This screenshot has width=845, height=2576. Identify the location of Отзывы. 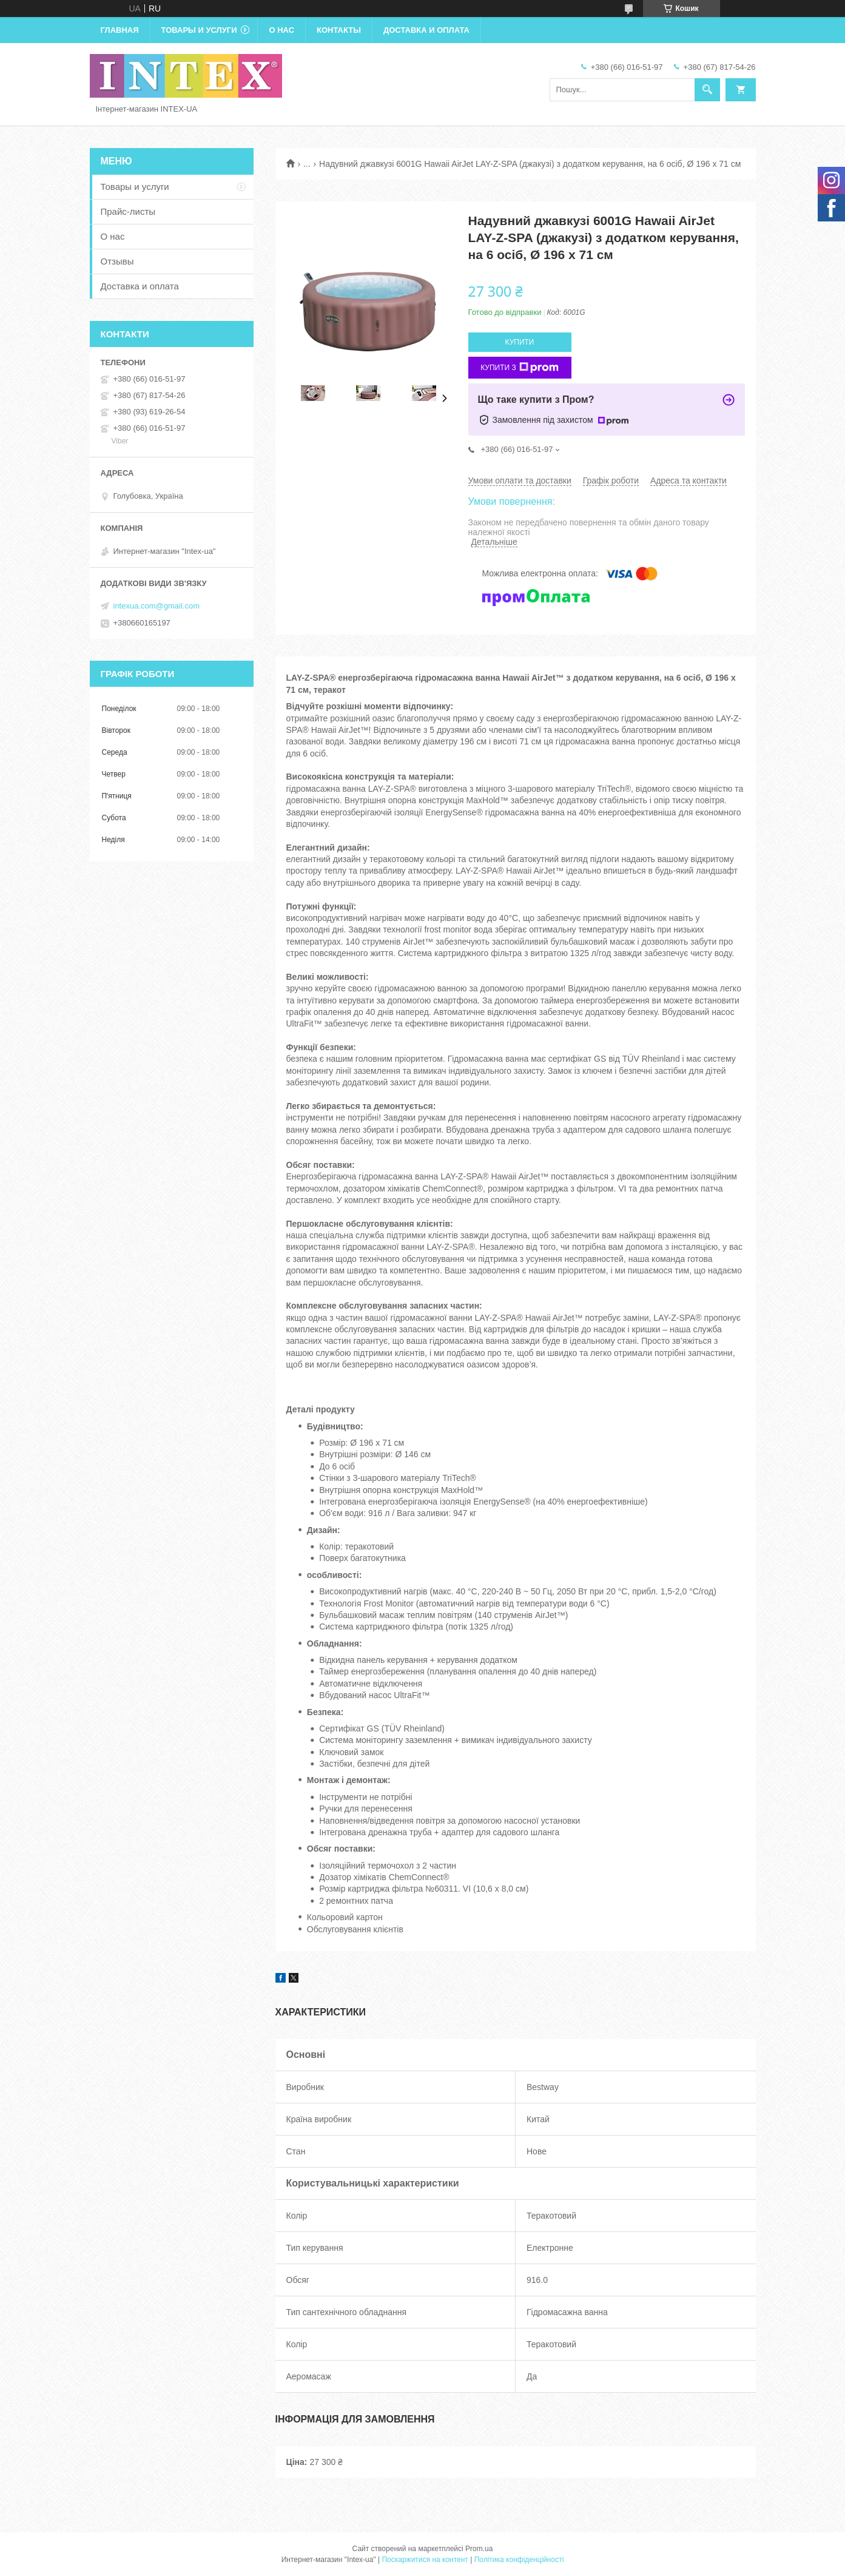
(117, 261).